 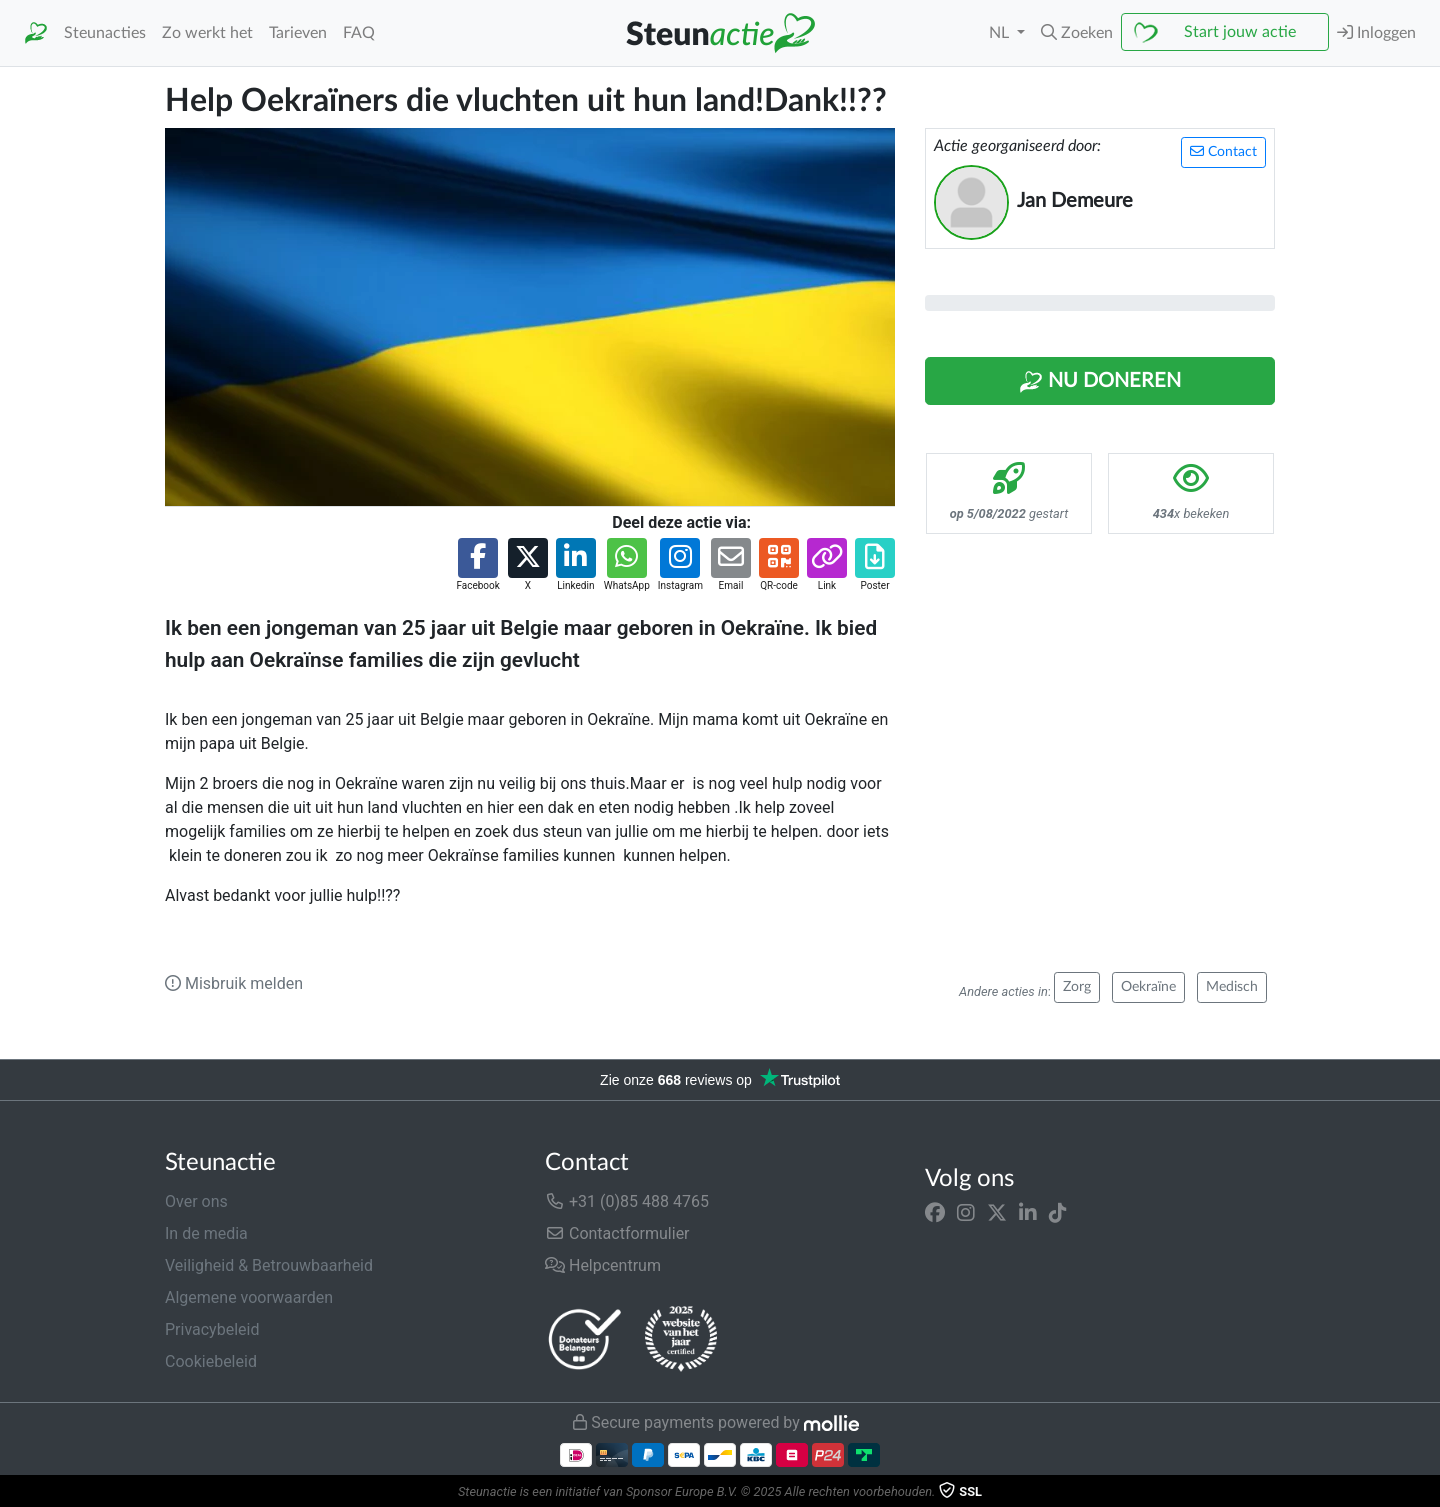 I want to click on Algemene voorwaarden, so click(x=249, y=1297).